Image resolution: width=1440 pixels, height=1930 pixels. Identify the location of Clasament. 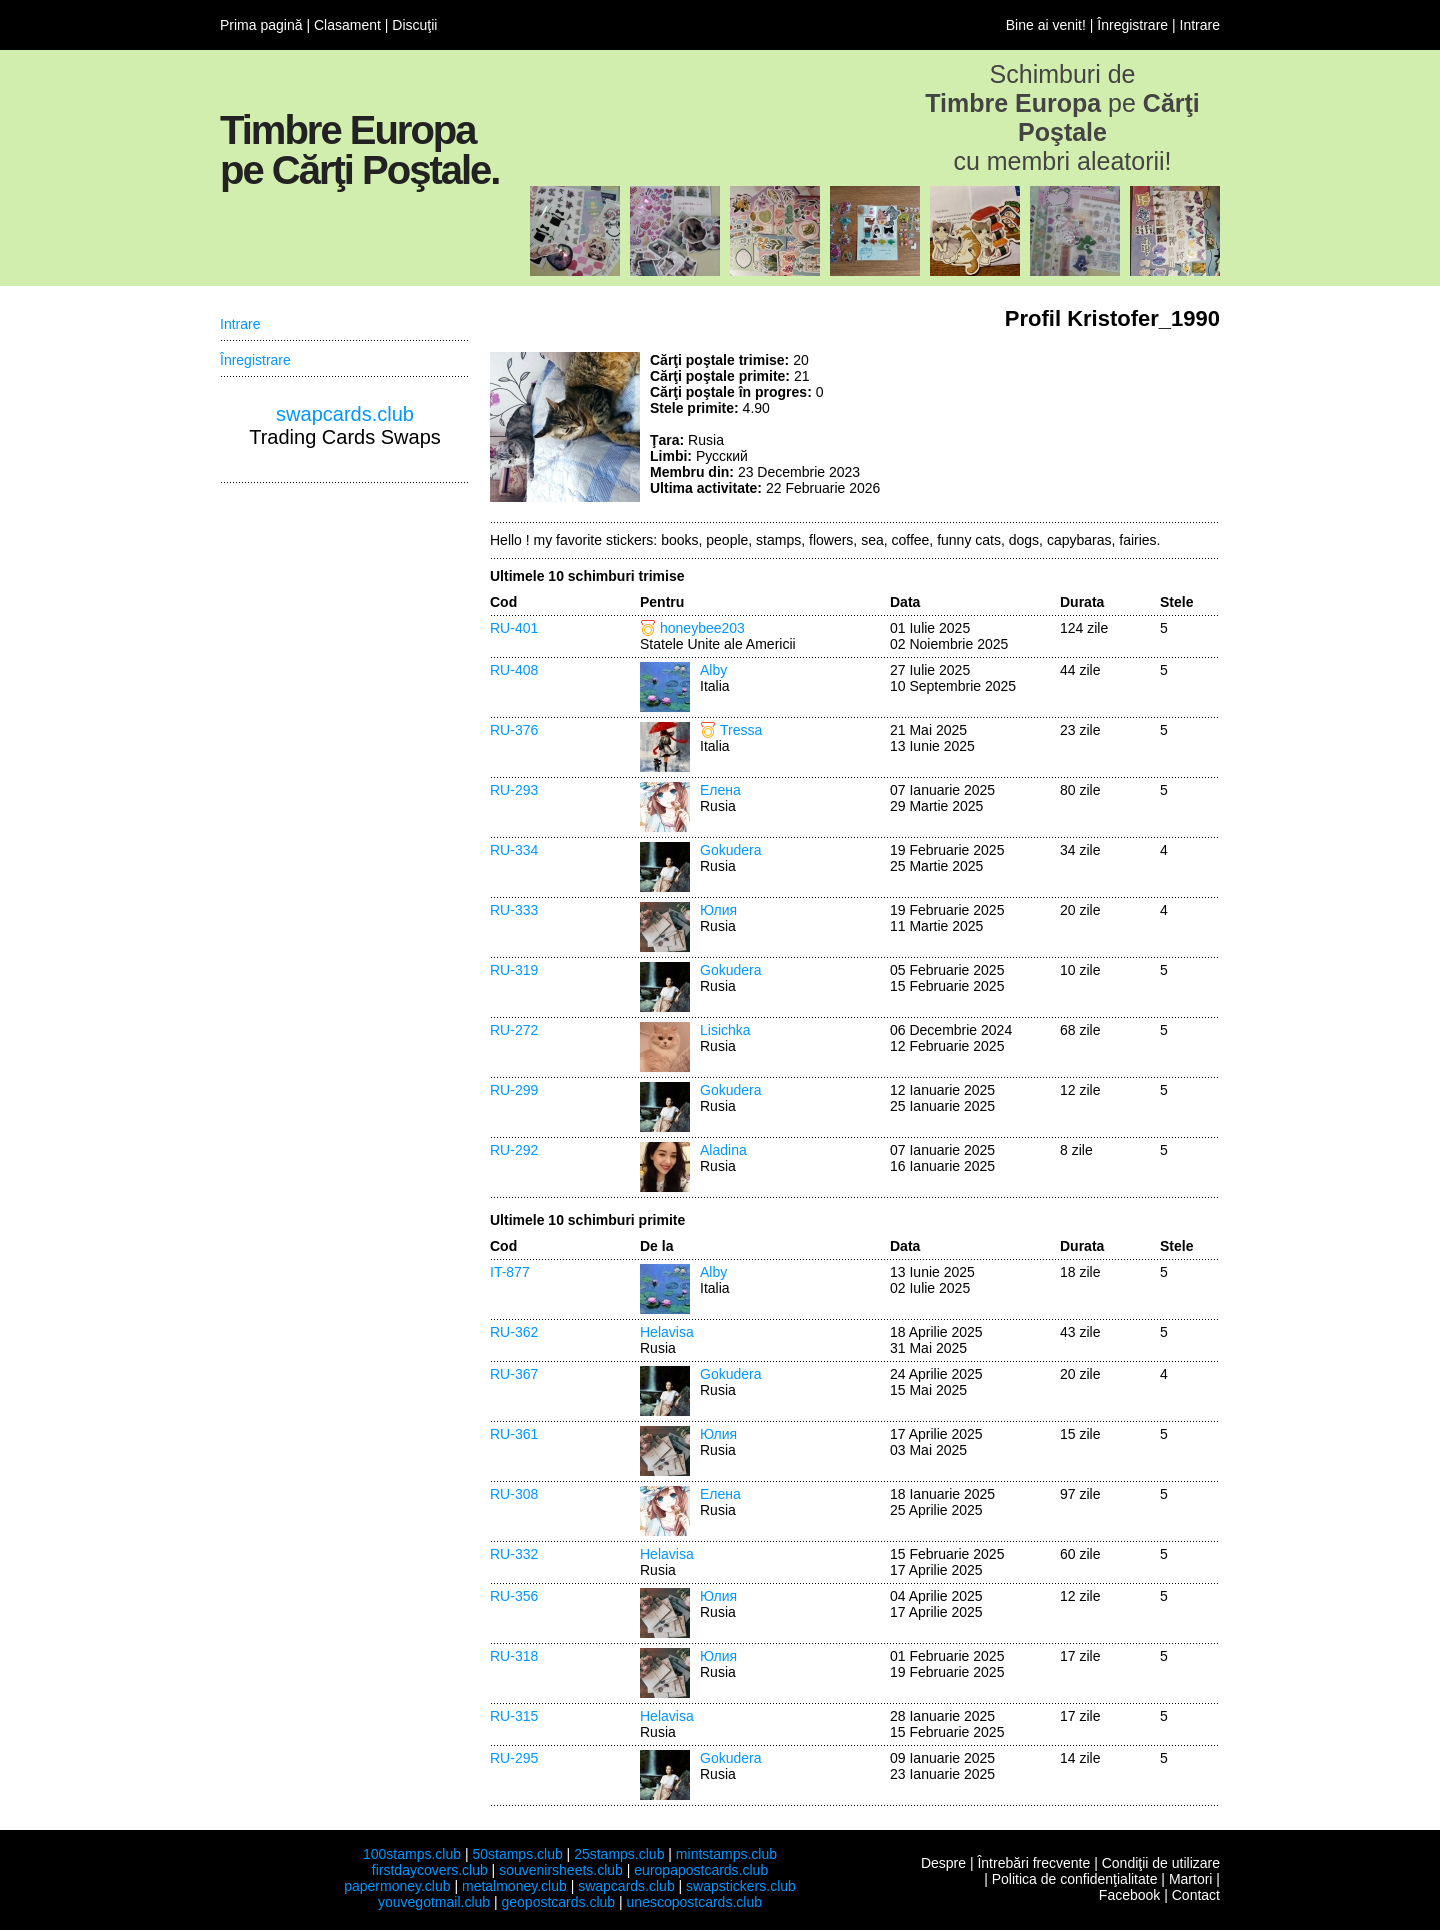
(347, 25).